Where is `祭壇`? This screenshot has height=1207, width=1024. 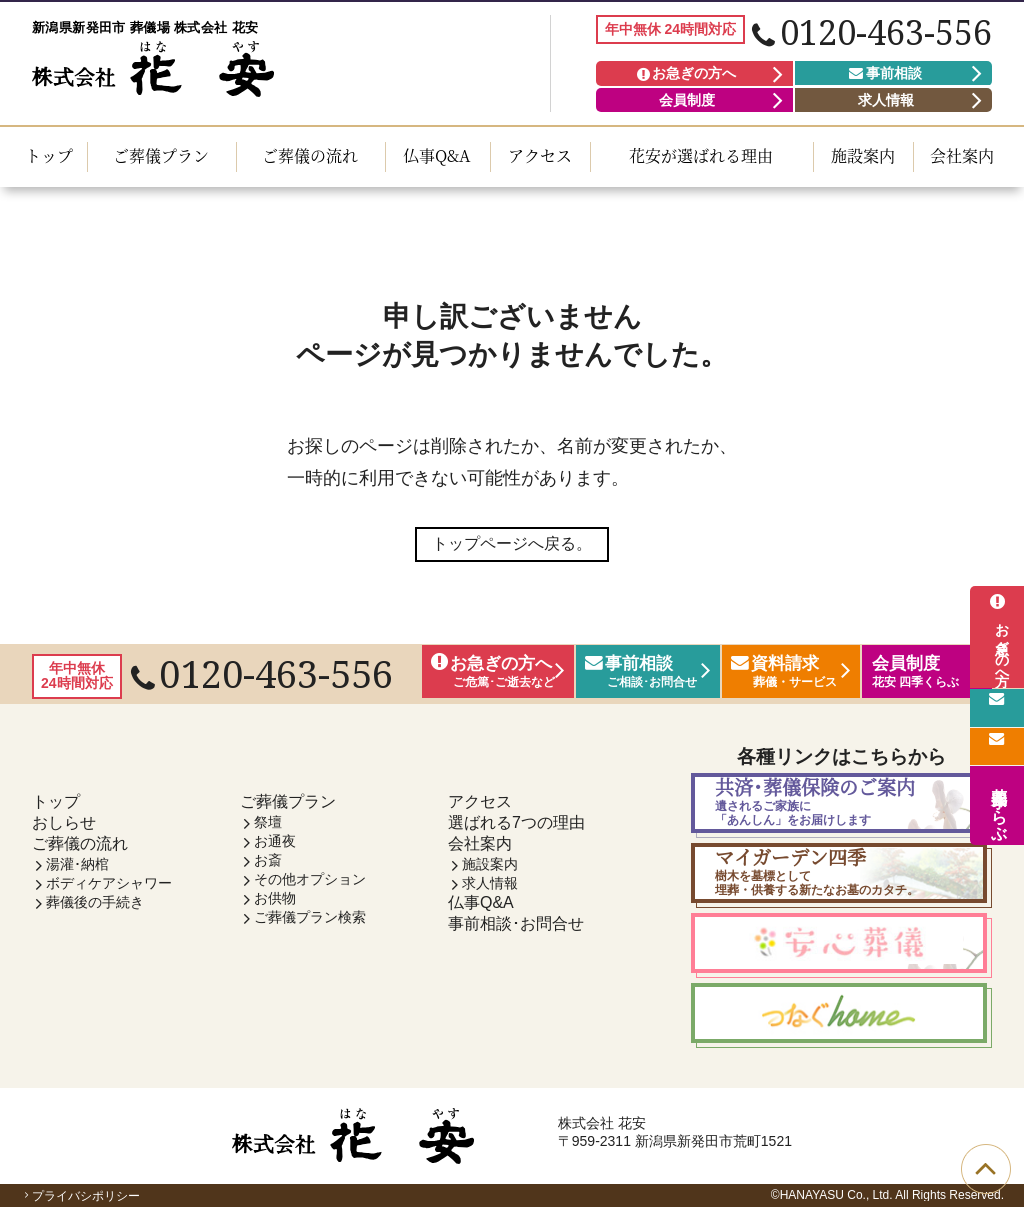 祭壇 is located at coordinates (268, 822).